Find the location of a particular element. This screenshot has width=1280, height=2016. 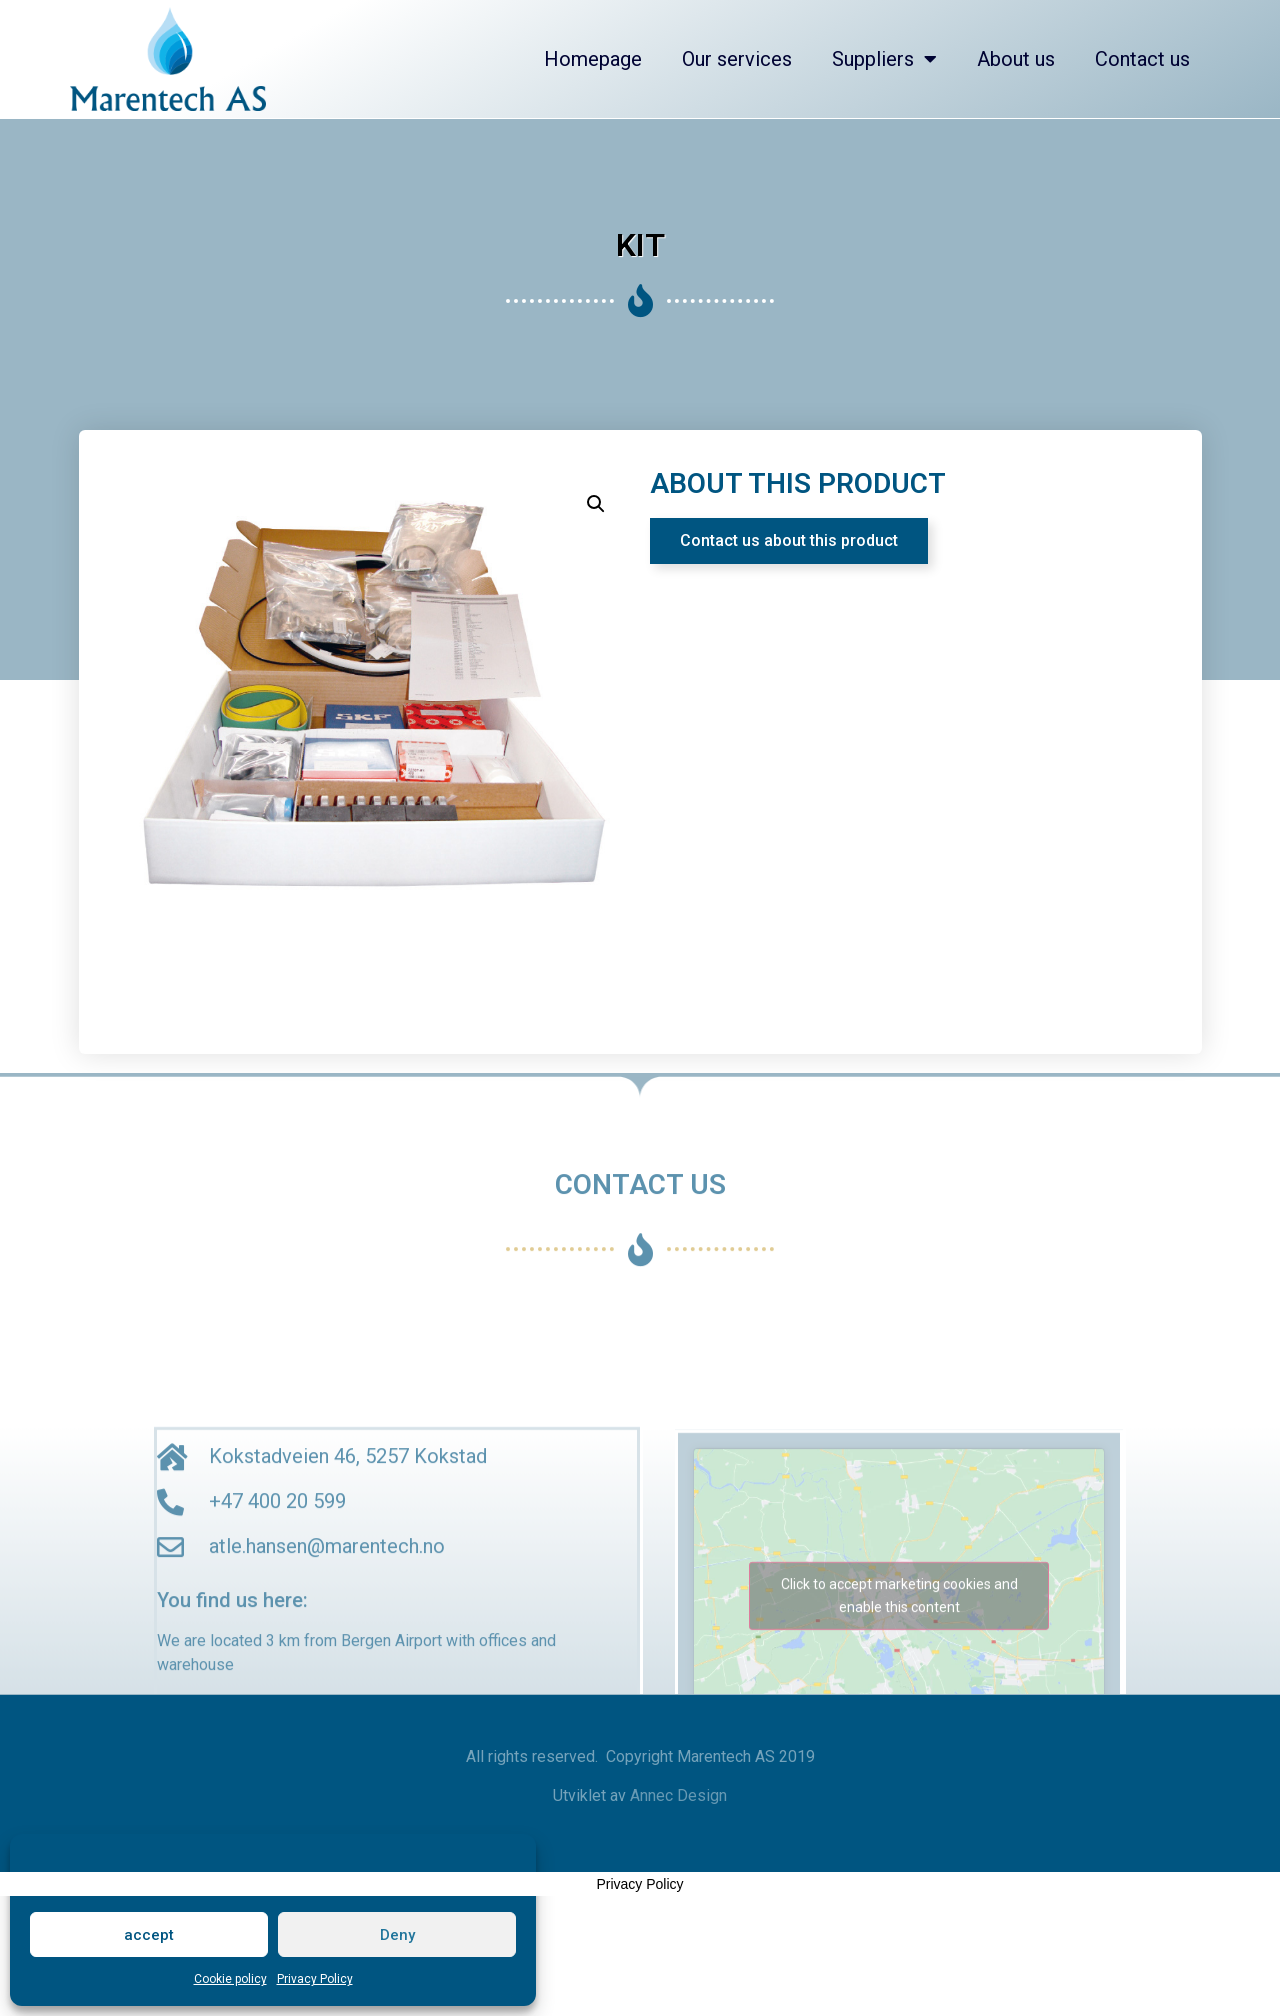

Suppliers is located at coordinates (884, 59).